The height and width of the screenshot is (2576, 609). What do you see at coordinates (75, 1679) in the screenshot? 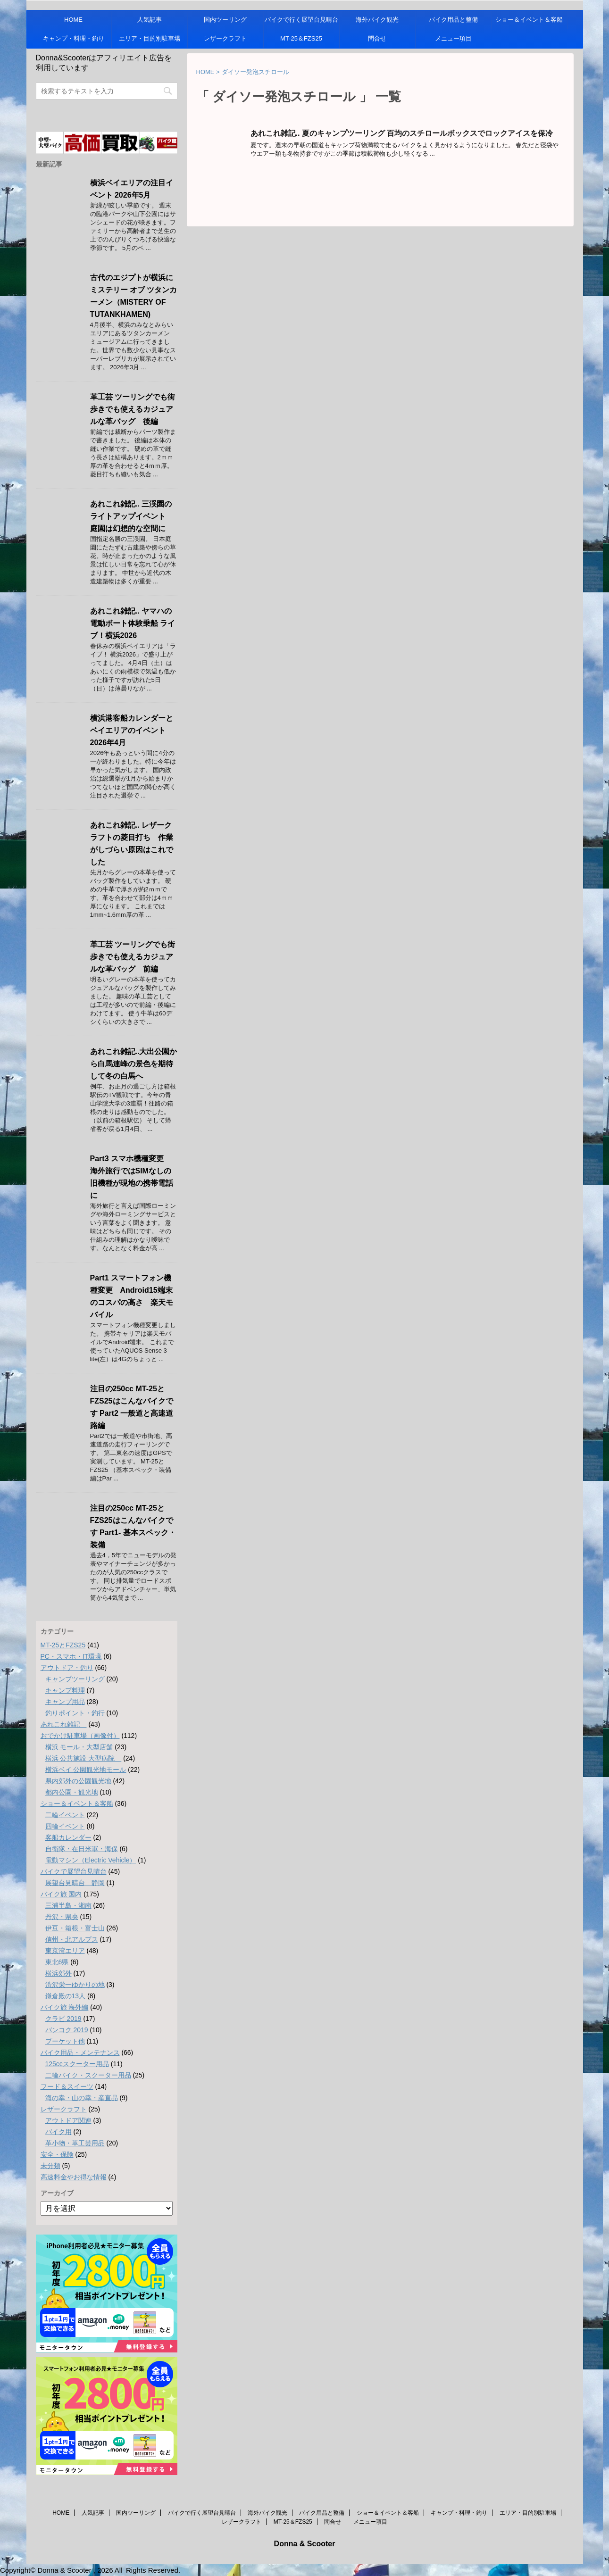
I see `キャンプツーリング` at bounding box center [75, 1679].